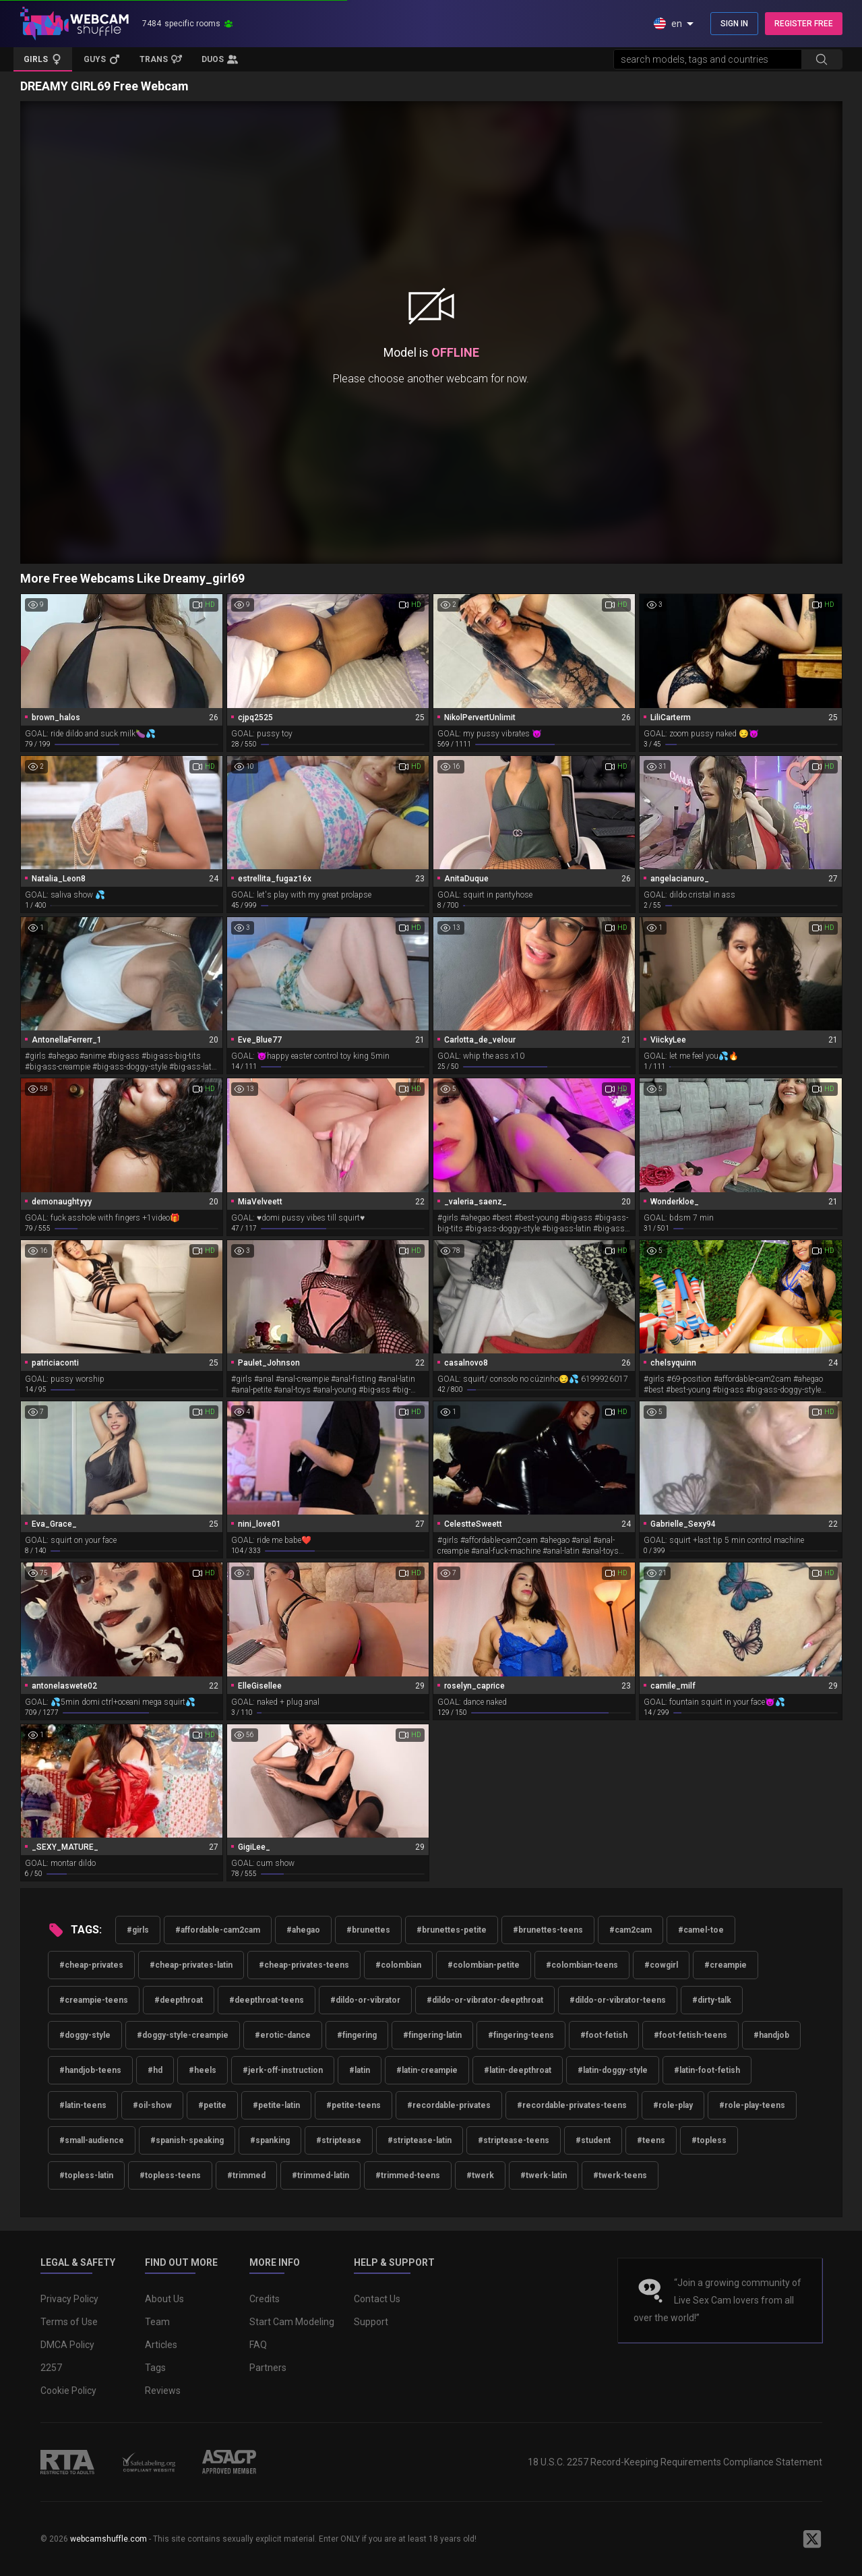 This screenshot has height=2576, width=862. Describe the element at coordinates (187, 2140) in the screenshot. I see `#spanish-speaking` at that location.